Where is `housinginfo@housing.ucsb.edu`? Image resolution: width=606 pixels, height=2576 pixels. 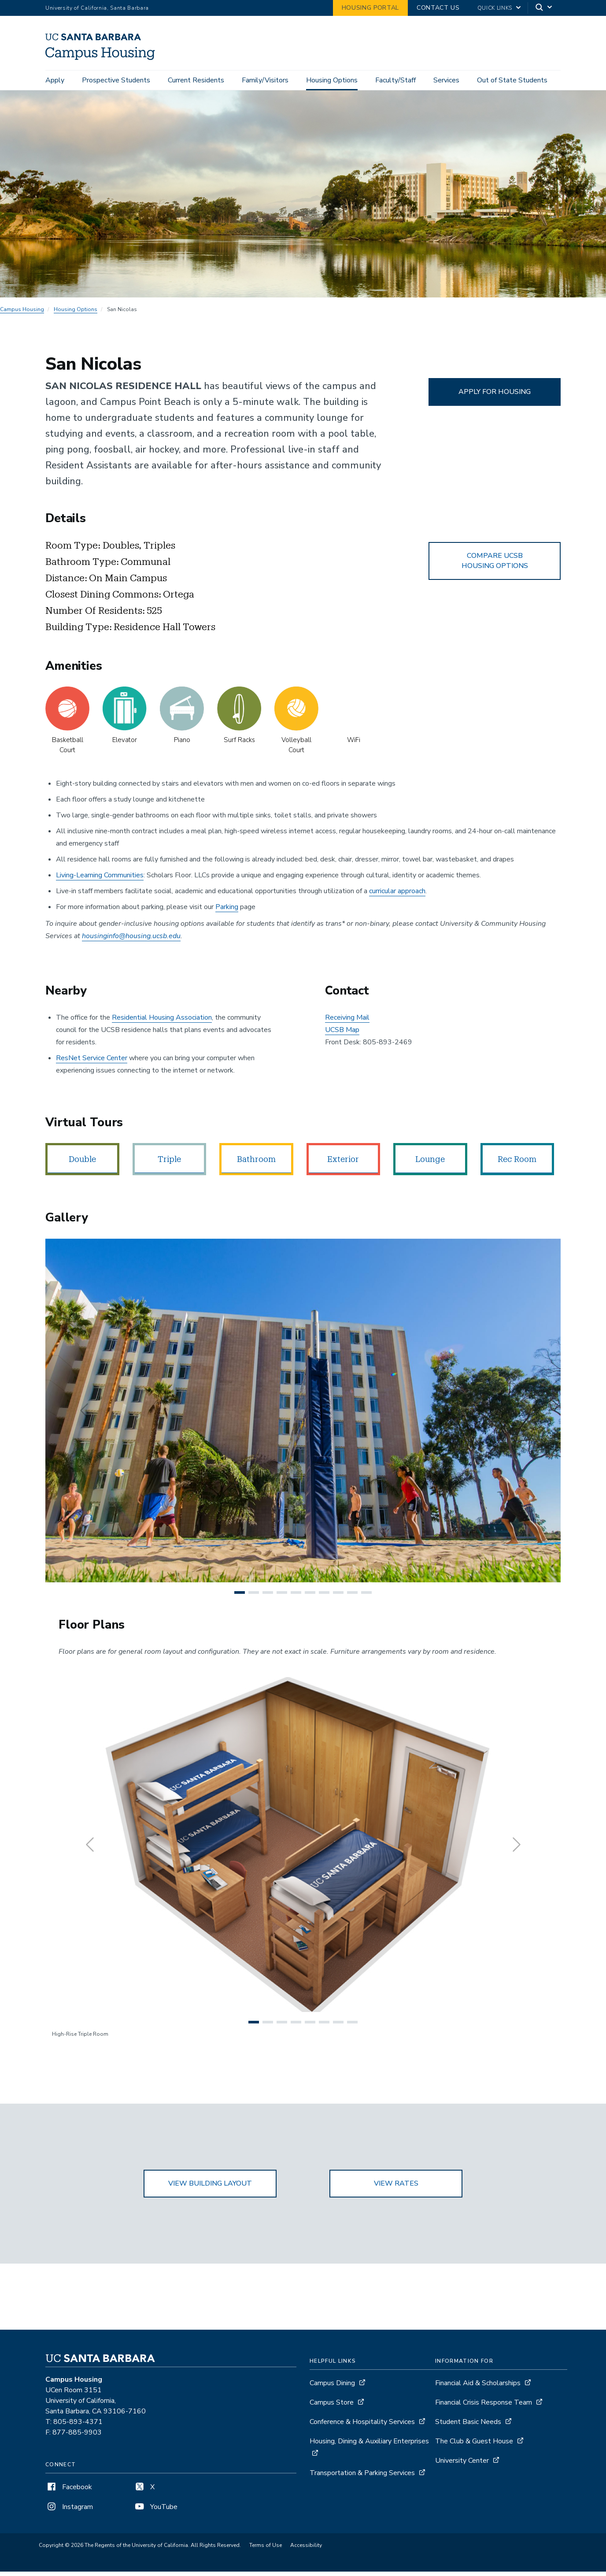 housinginfo@housing.ucsb.edu is located at coordinates (131, 940).